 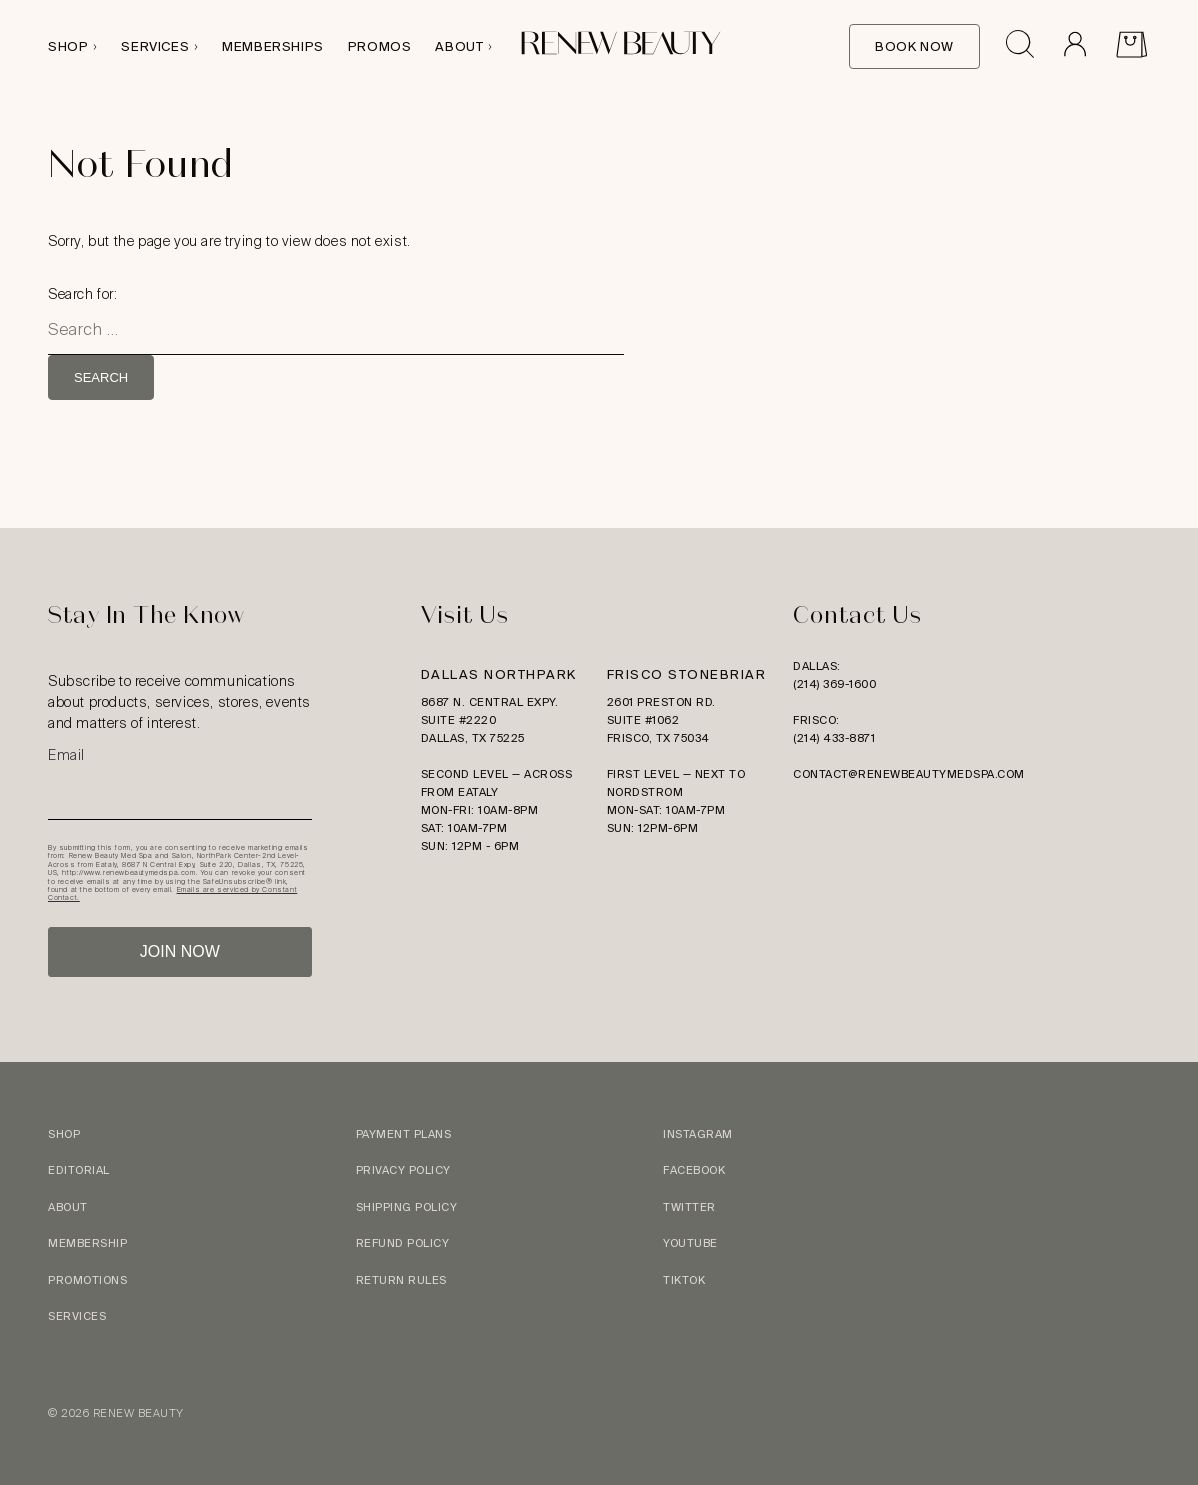 What do you see at coordinates (66, 755) in the screenshot?
I see `Email` at bounding box center [66, 755].